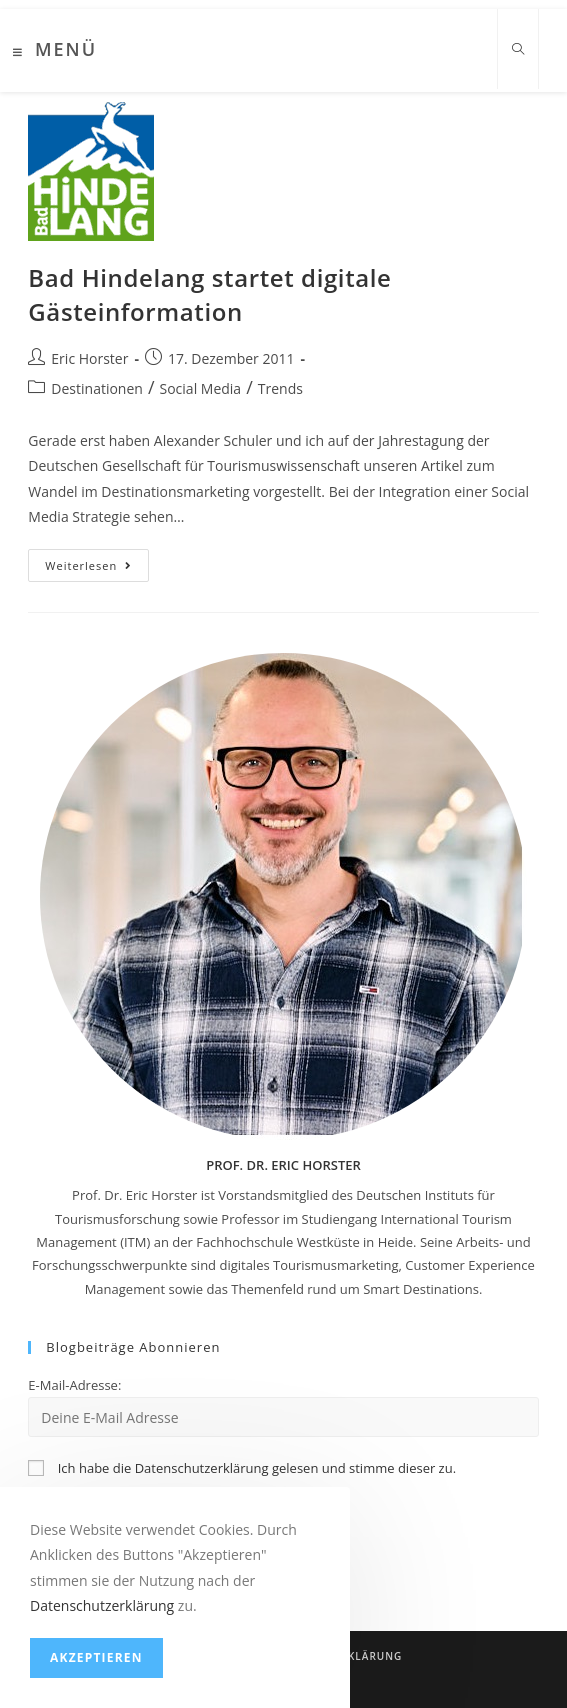  Describe the element at coordinates (96, 1657) in the screenshot. I see `Akzeptieren` at that location.